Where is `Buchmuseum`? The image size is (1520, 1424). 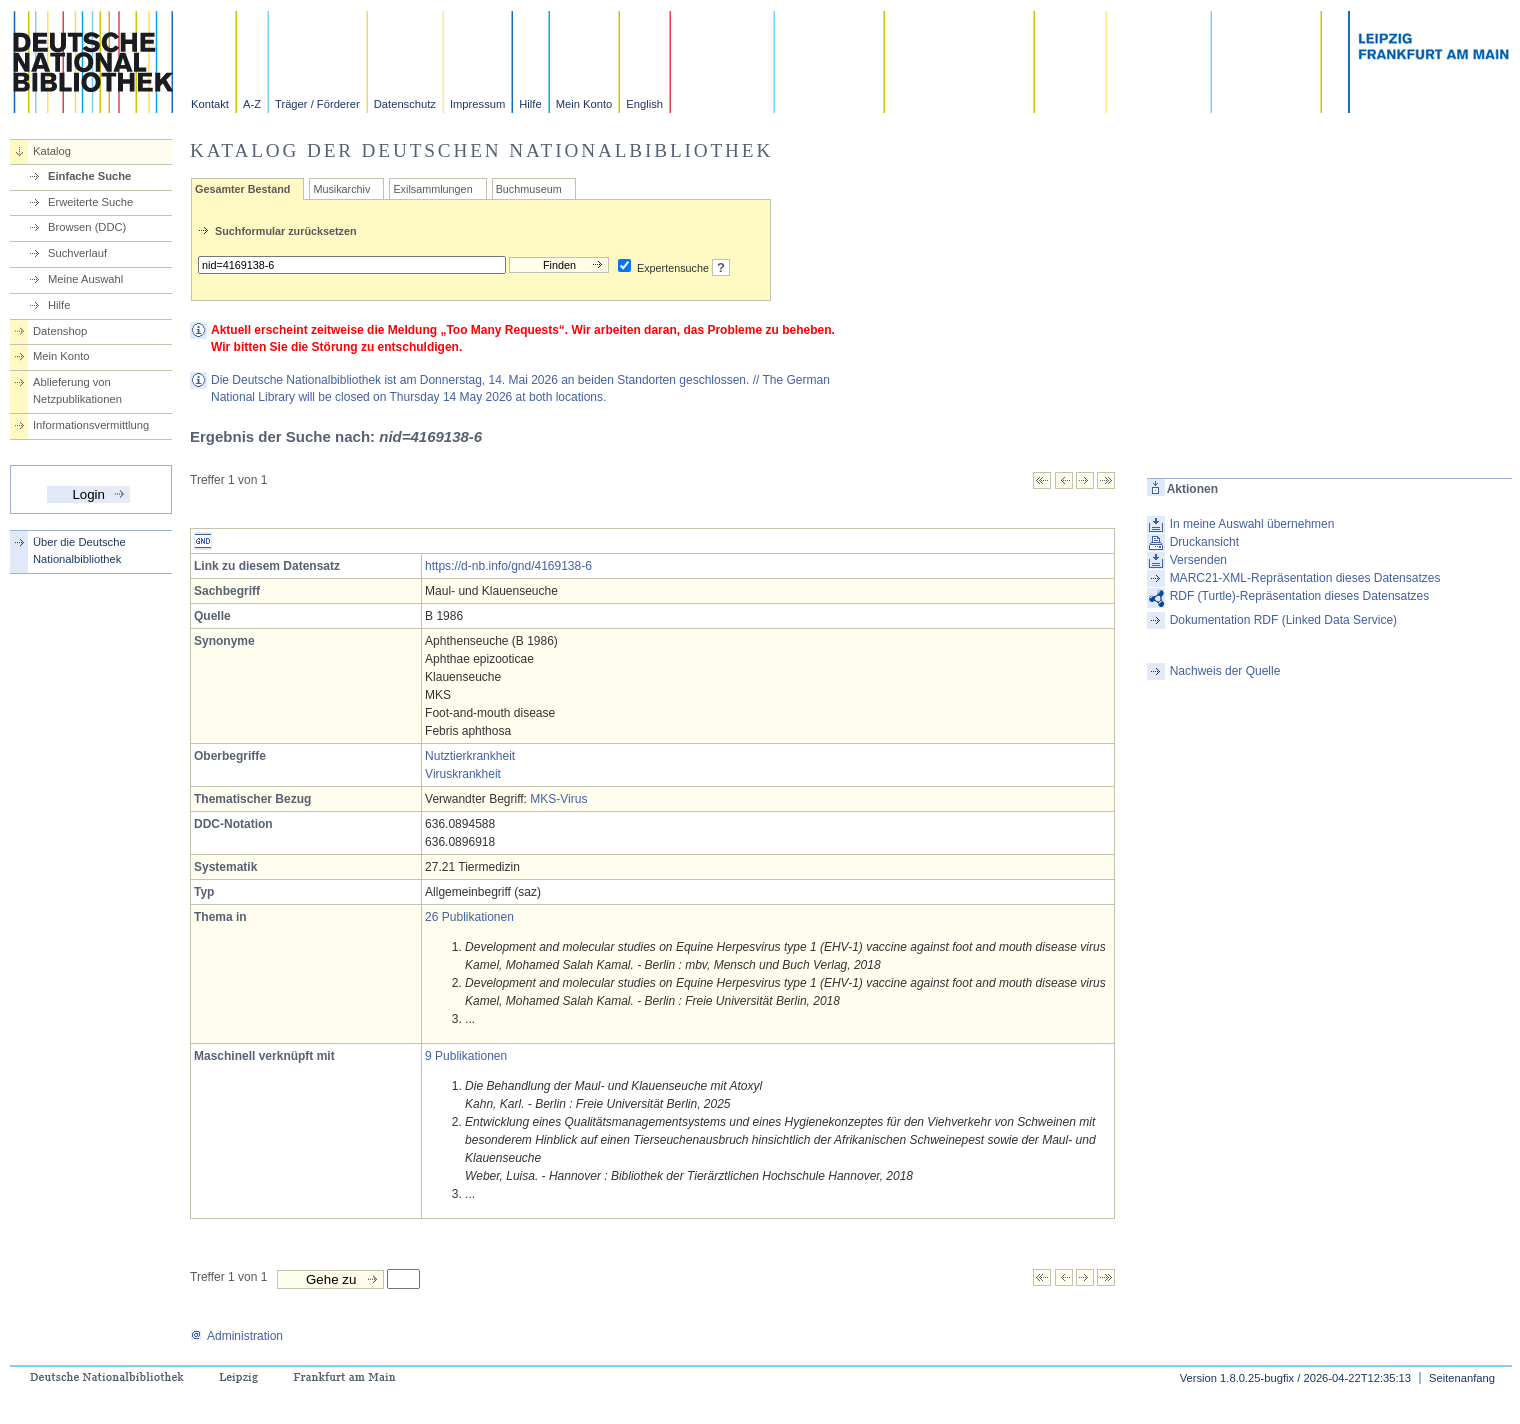
Buchmuseum is located at coordinates (529, 189).